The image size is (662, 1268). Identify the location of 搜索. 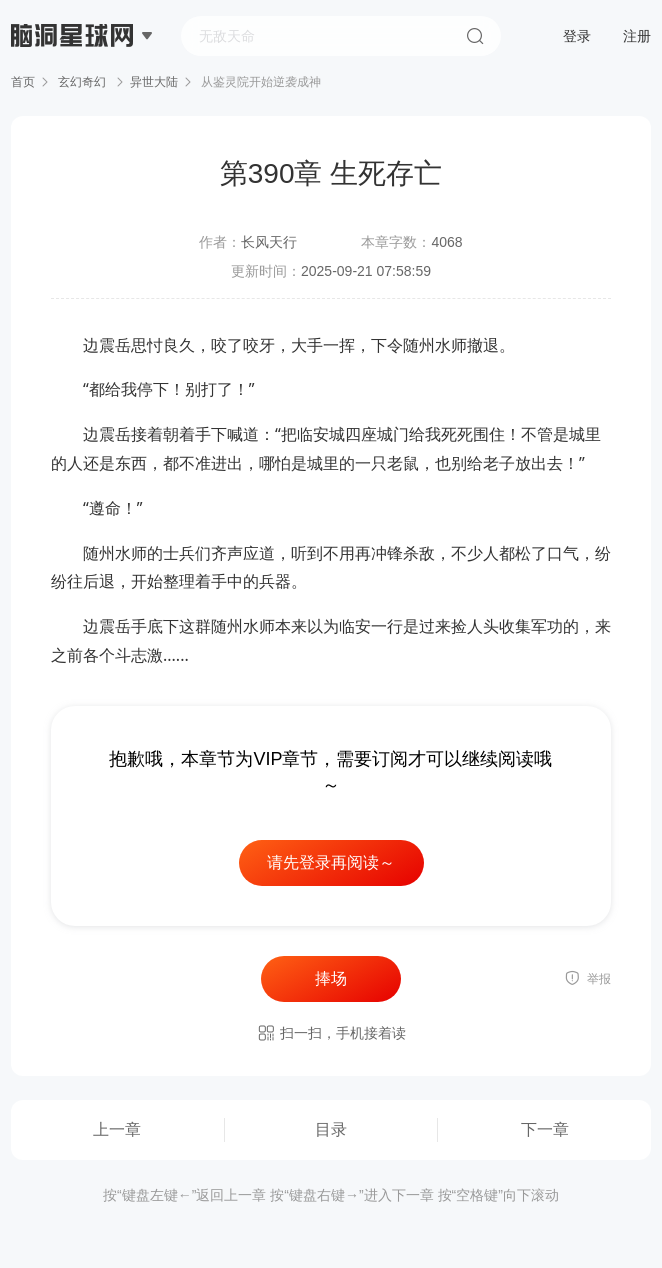
(475, 36).